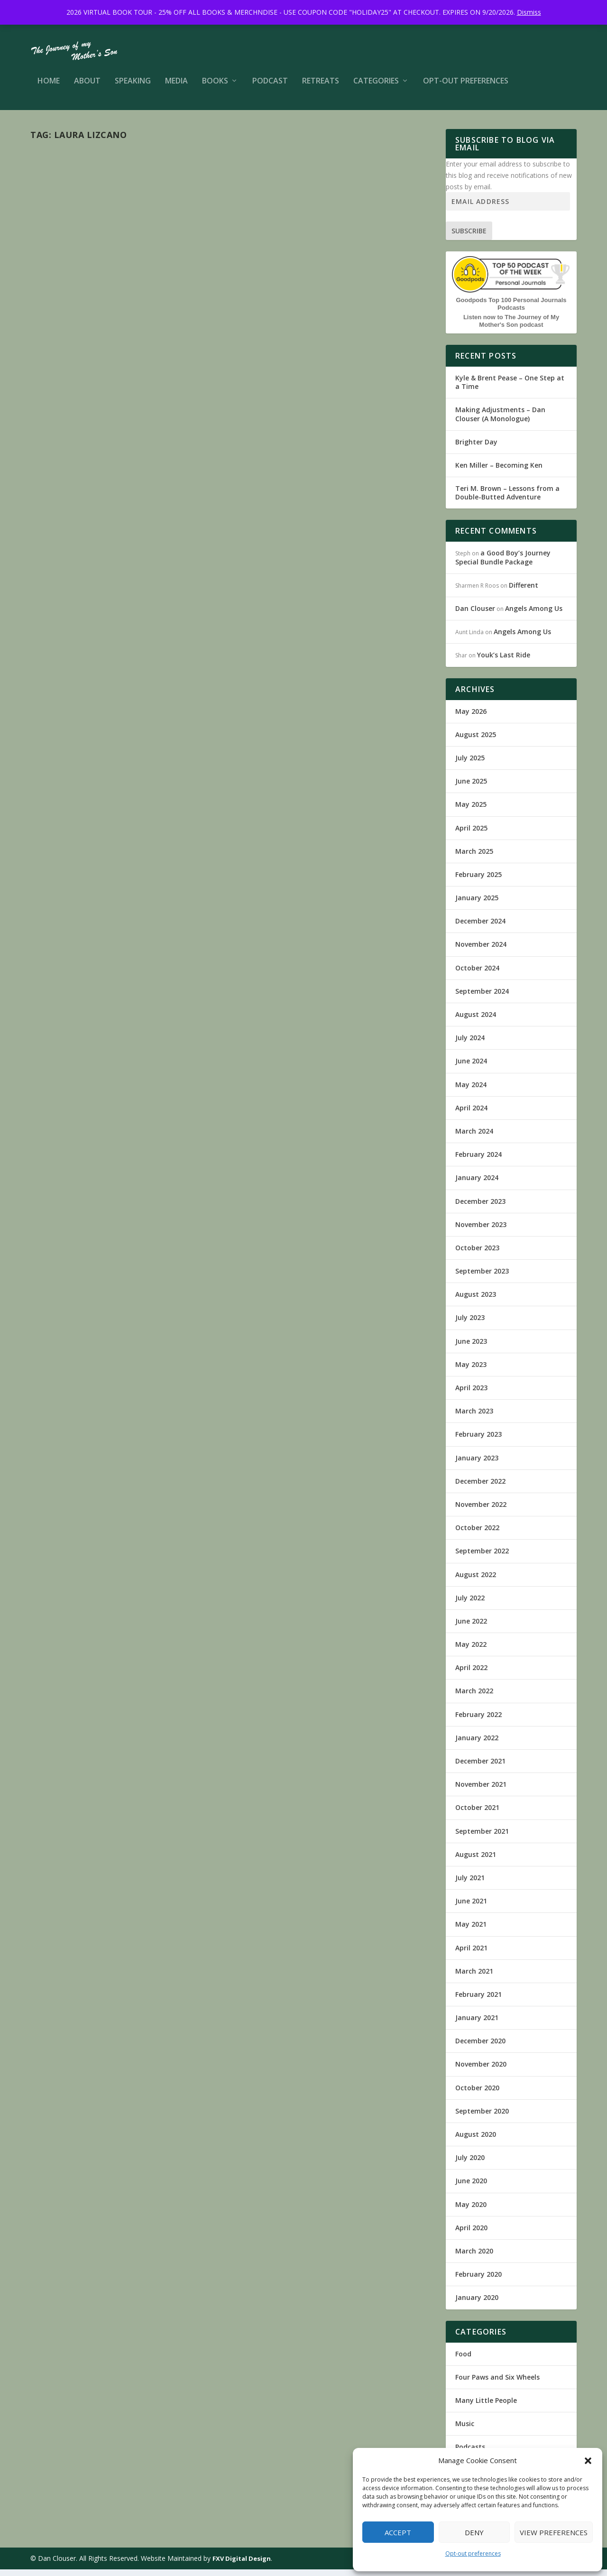  I want to click on Podcast, so click(270, 87).